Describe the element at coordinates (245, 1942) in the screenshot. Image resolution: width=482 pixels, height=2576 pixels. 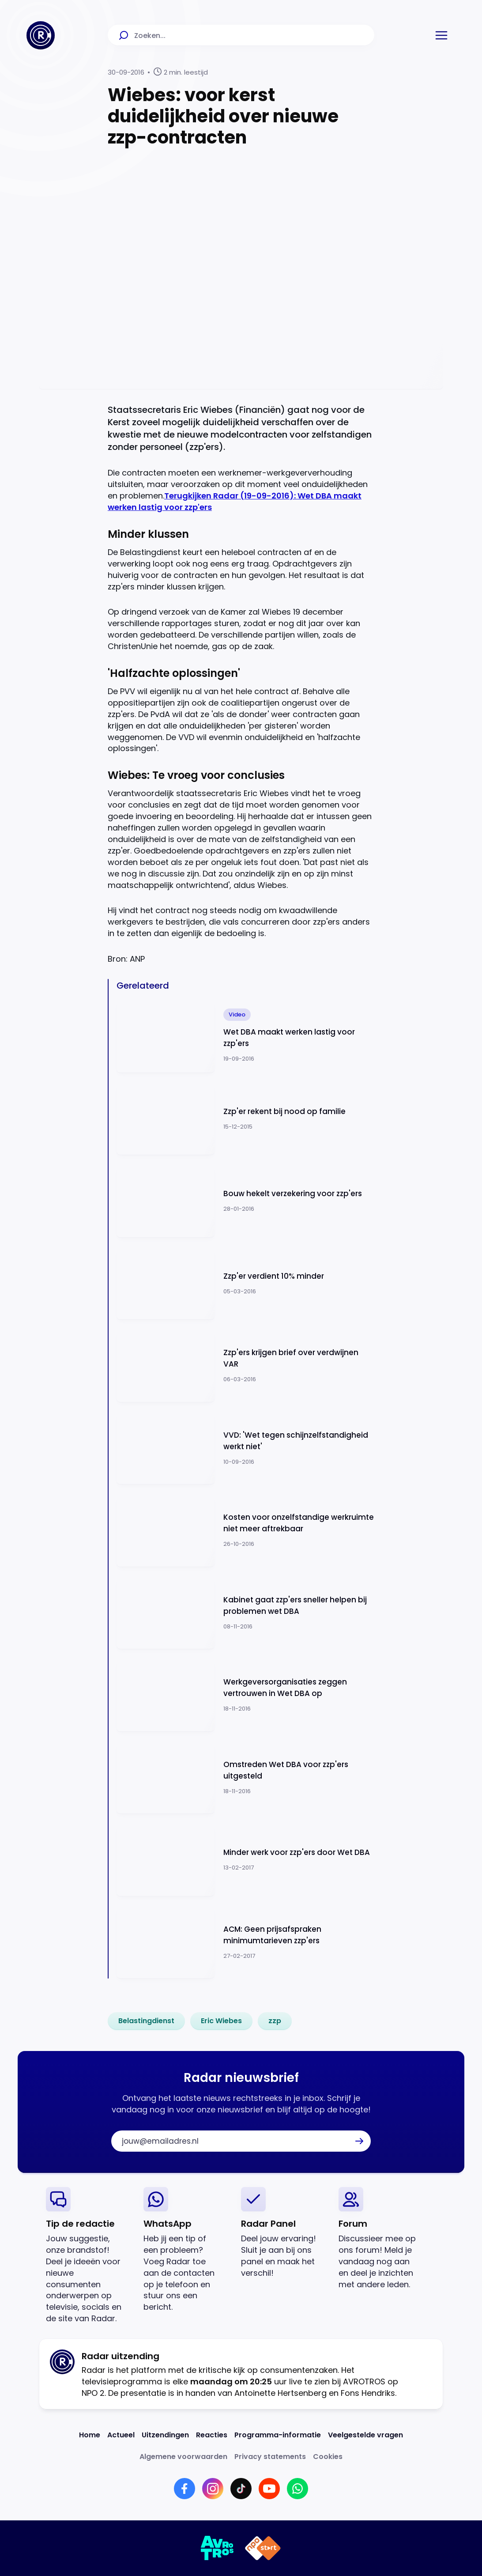
I see `[Ga naar: 'ACM: Geen prijsafspraken minimumtarieven zzp'ers']` at that location.